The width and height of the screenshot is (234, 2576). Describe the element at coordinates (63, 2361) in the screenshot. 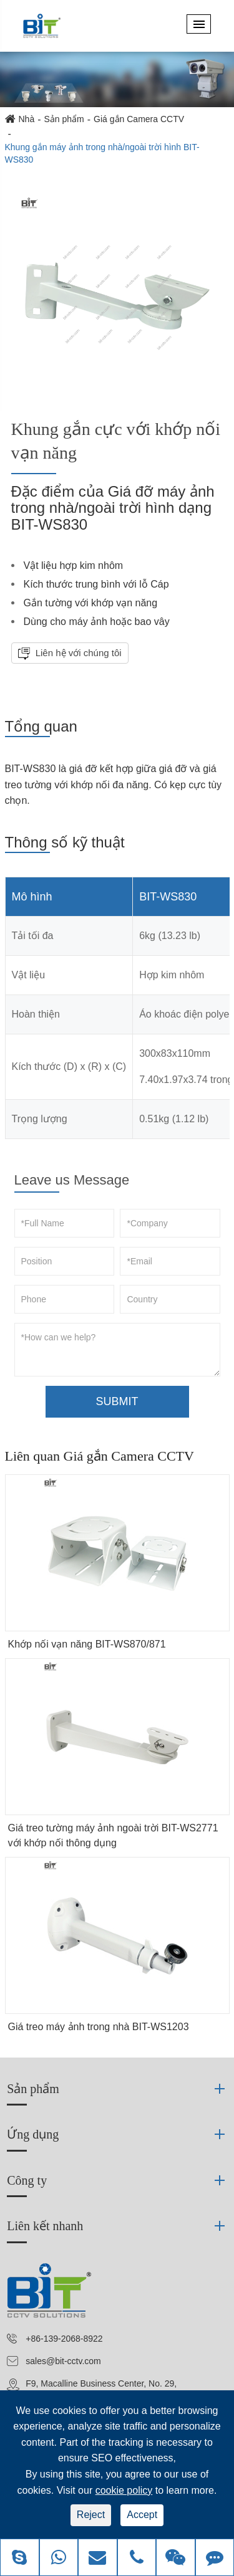

I see `sales@bit-cctv.com` at that location.